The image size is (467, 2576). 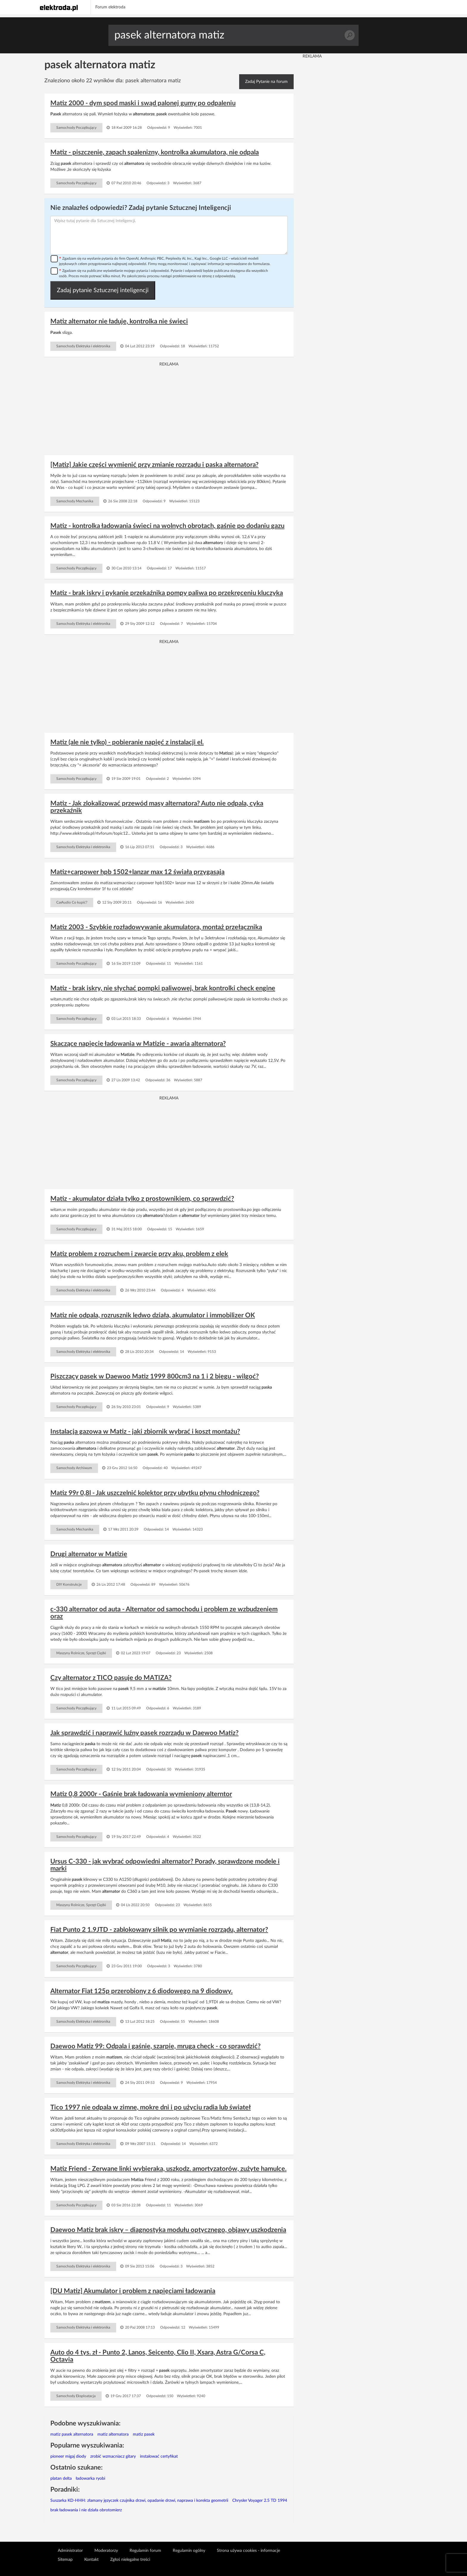 I want to click on Kontakt, so click(x=91, y=2560).